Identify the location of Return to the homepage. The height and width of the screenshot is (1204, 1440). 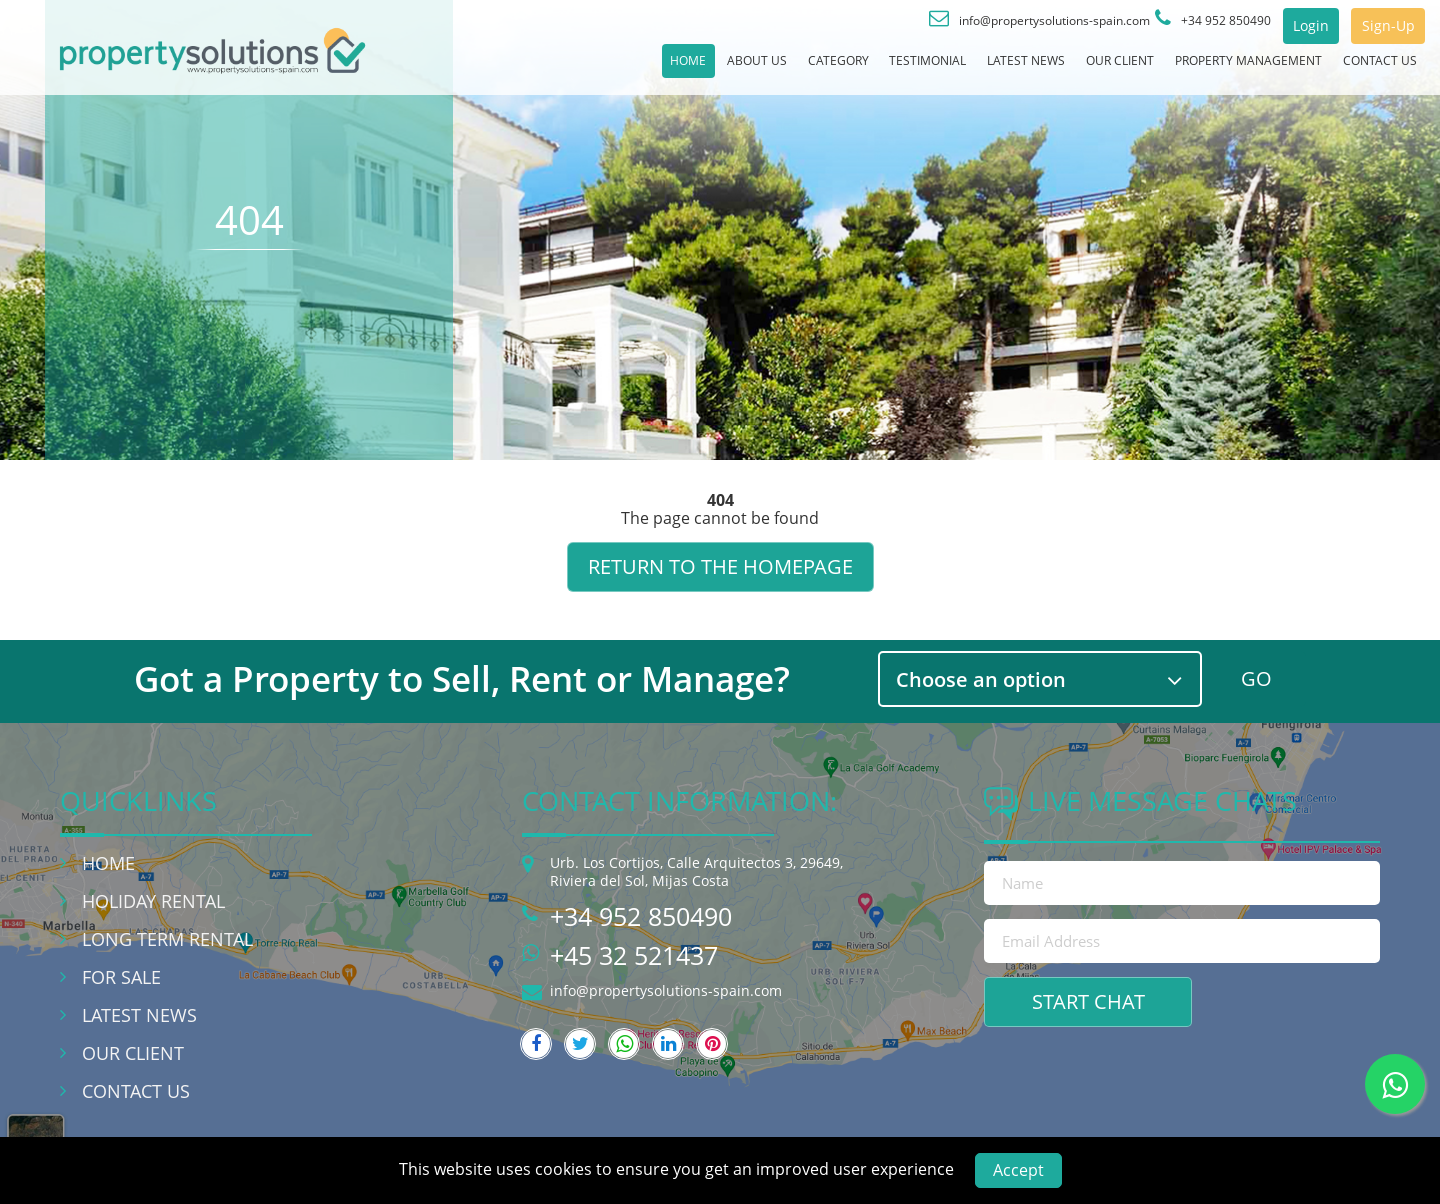
(720, 566).